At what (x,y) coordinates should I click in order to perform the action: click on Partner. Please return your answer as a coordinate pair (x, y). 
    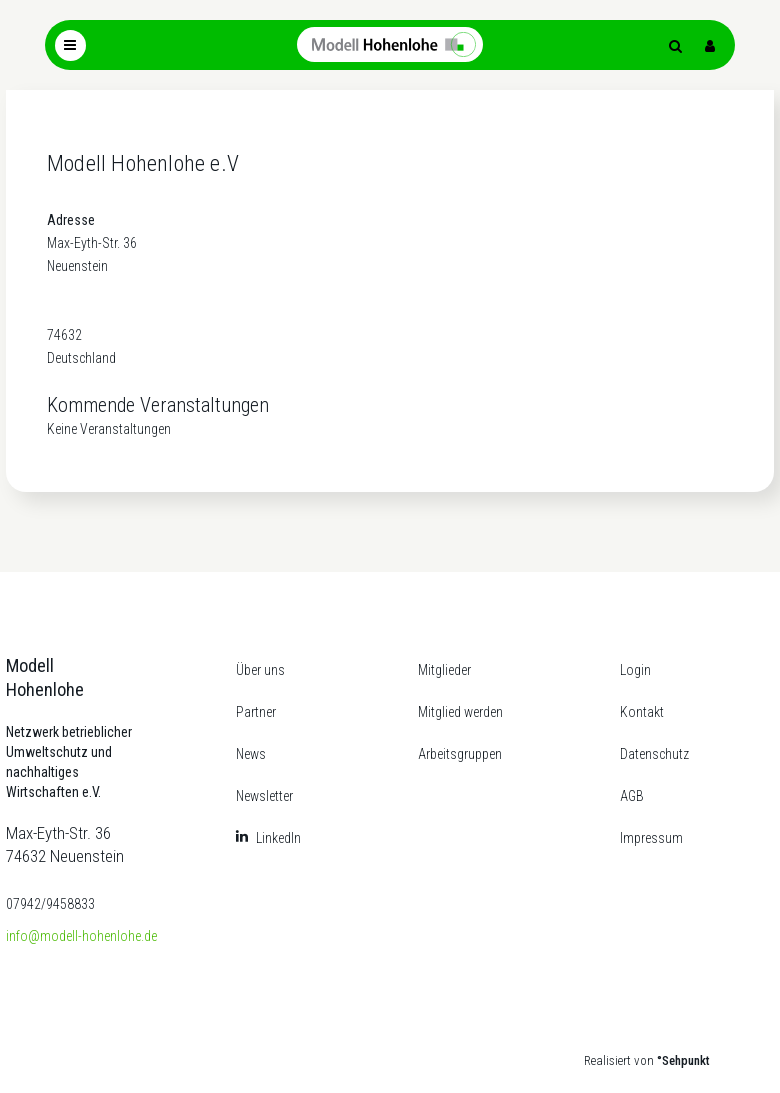
    Looking at the image, I should click on (256, 712).